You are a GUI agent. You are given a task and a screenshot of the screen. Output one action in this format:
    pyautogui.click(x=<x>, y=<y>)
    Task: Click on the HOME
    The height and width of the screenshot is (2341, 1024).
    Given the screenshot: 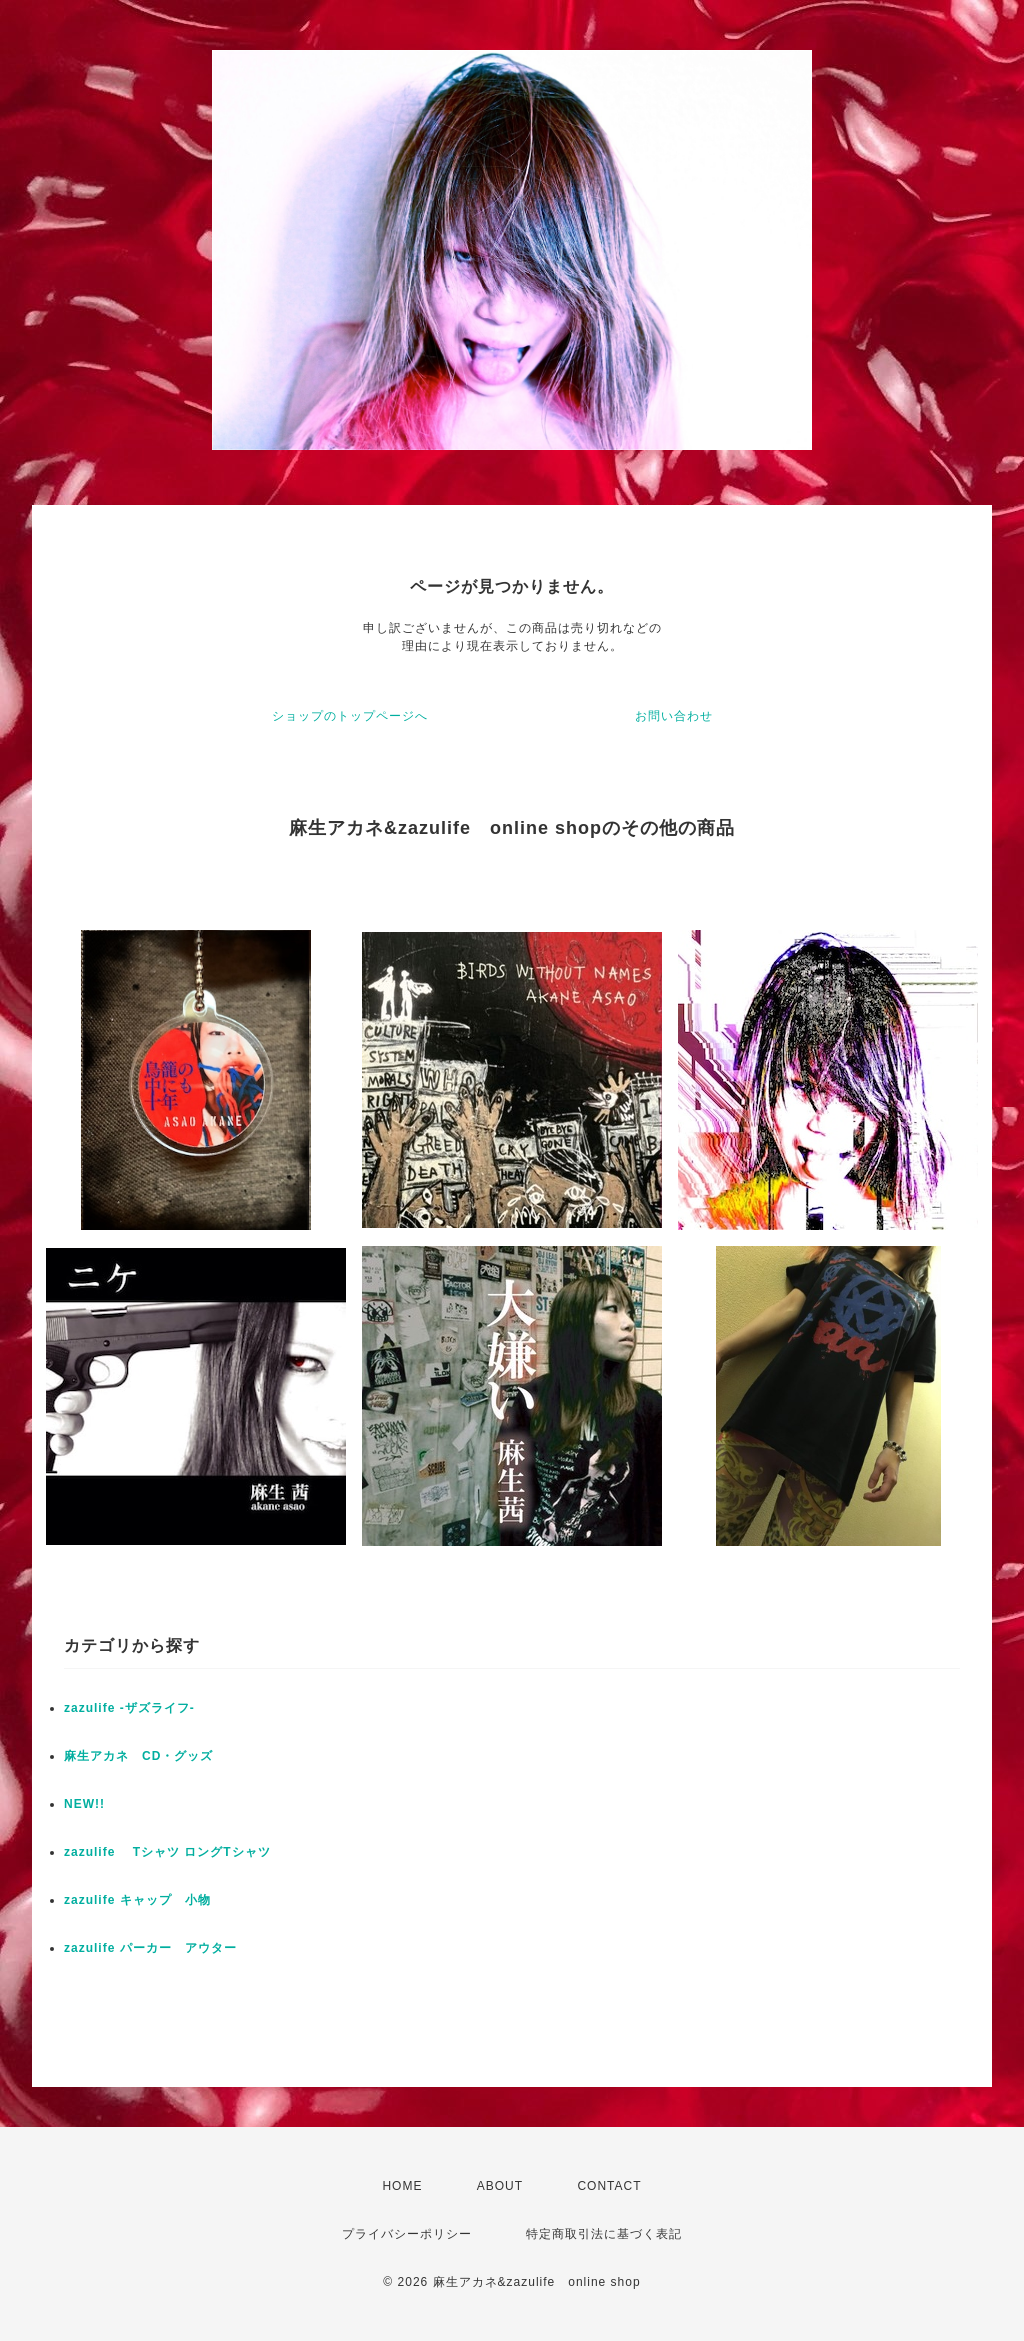 What is the action you would take?
    pyautogui.click(x=402, y=2186)
    